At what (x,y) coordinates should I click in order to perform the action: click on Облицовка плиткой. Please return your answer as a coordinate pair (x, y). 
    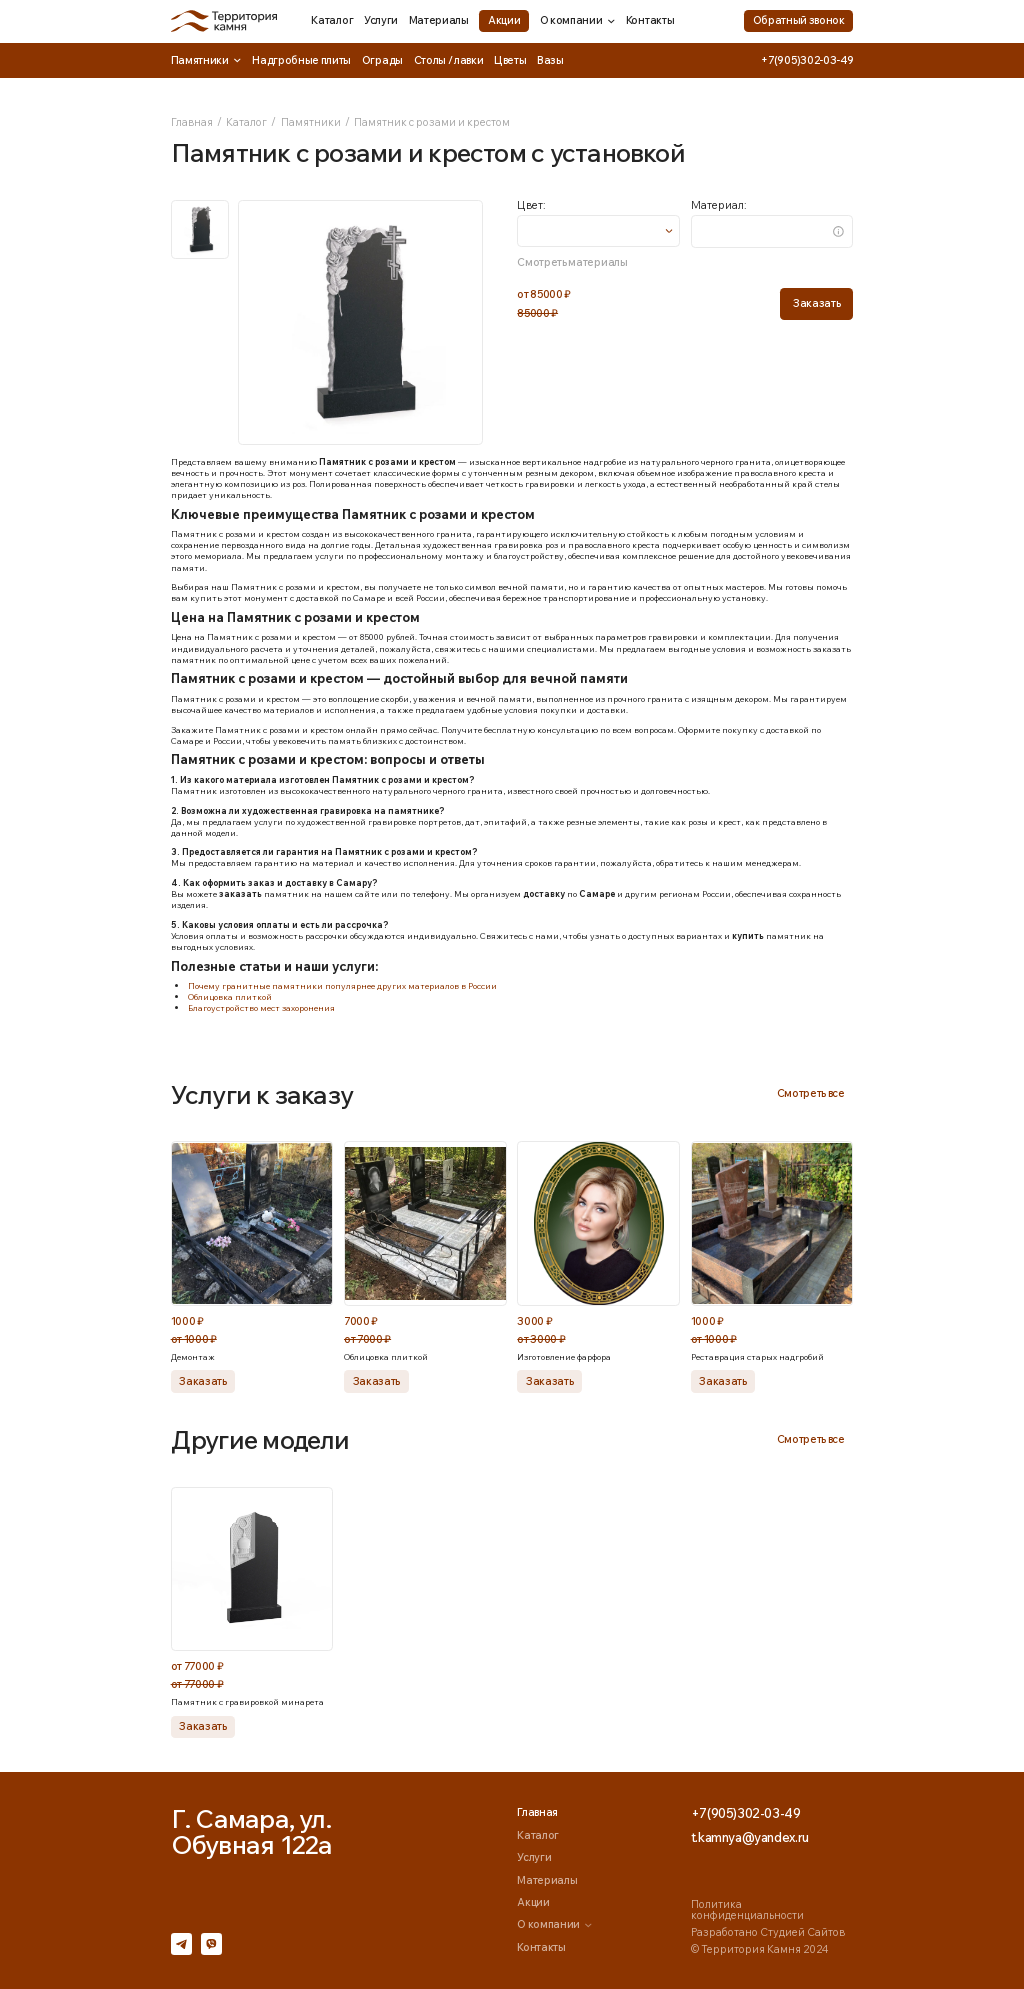
    Looking at the image, I should click on (230, 996).